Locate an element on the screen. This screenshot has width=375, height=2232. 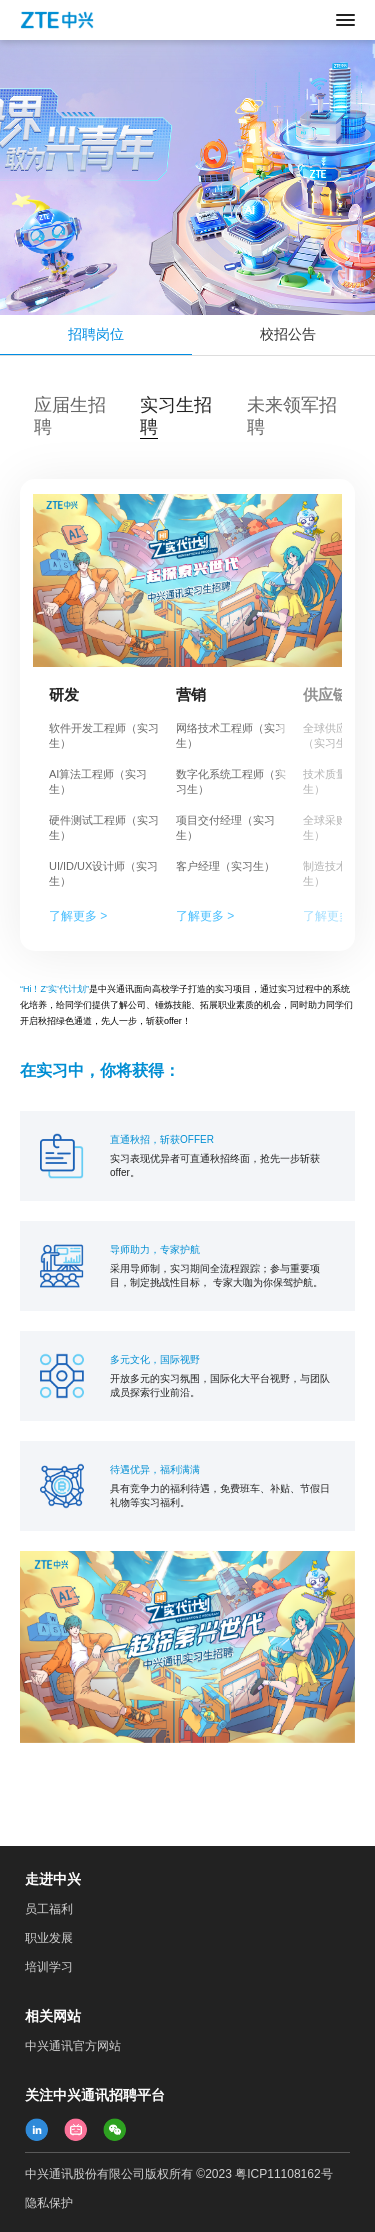
项目交付经理（实习生） is located at coordinates (225, 827).